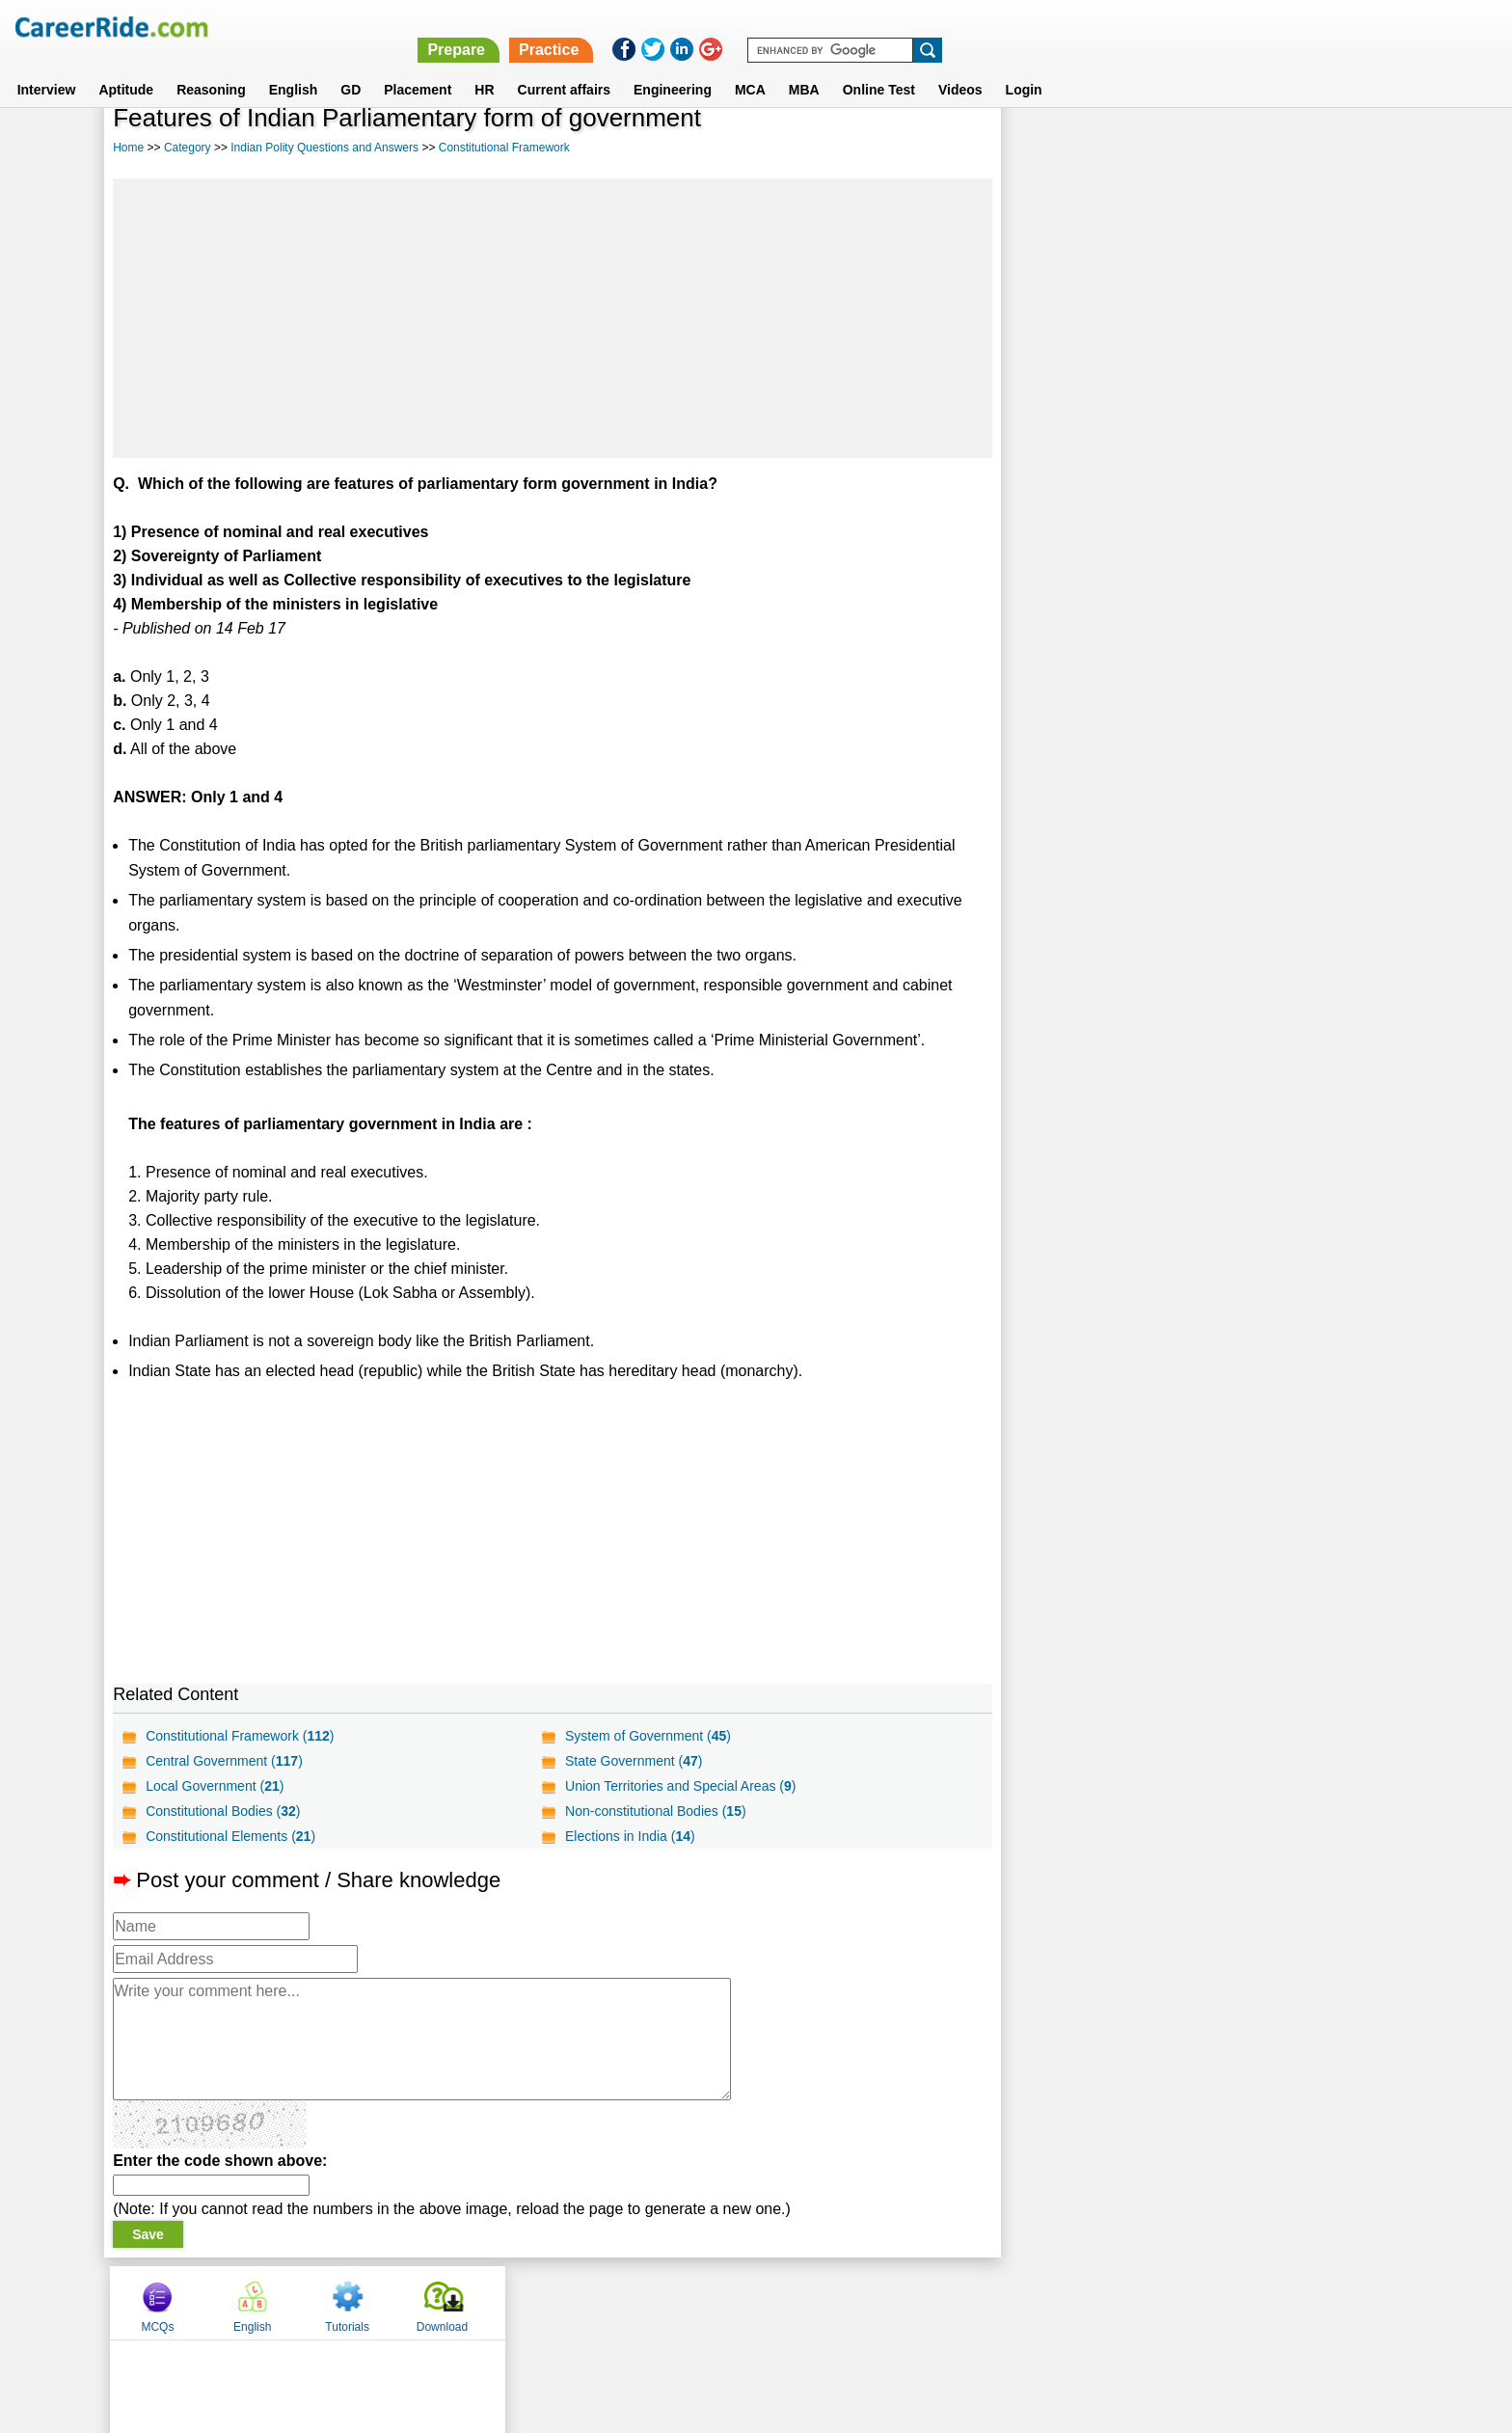 Image resolution: width=1512 pixels, height=2433 pixels. What do you see at coordinates (1024, 66) in the screenshot?
I see `Login` at bounding box center [1024, 66].